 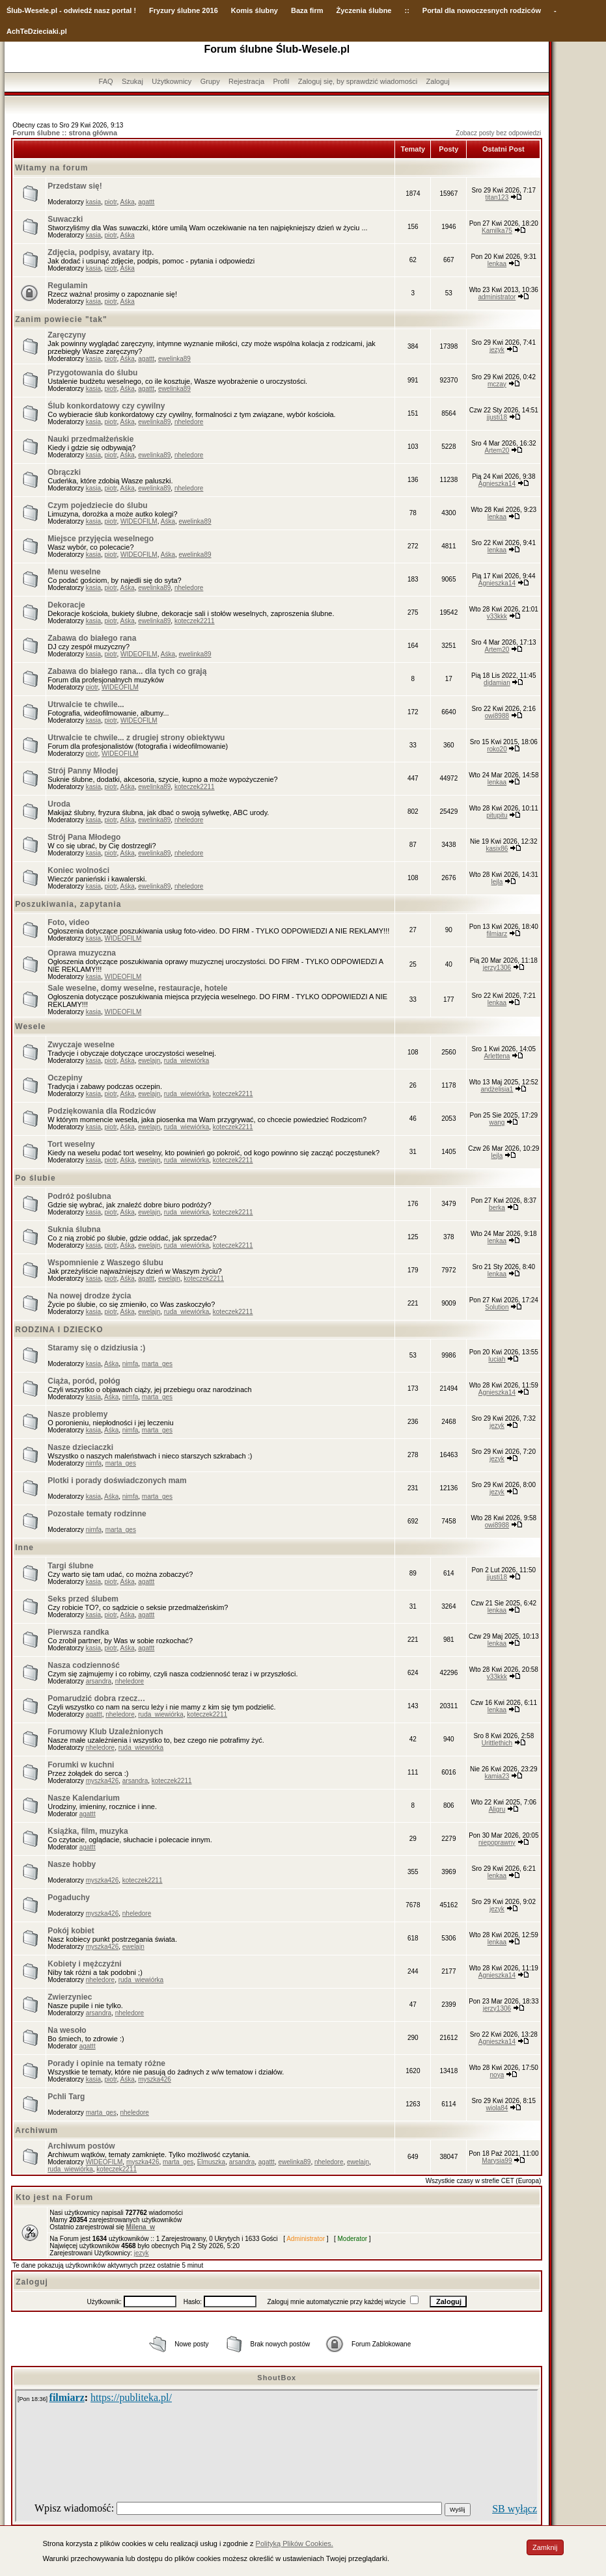 What do you see at coordinates (357, 81) in the screenshot?
I see `Zaloguj się, by sprawdzić wiadomości` at bounding box center [357, 81].